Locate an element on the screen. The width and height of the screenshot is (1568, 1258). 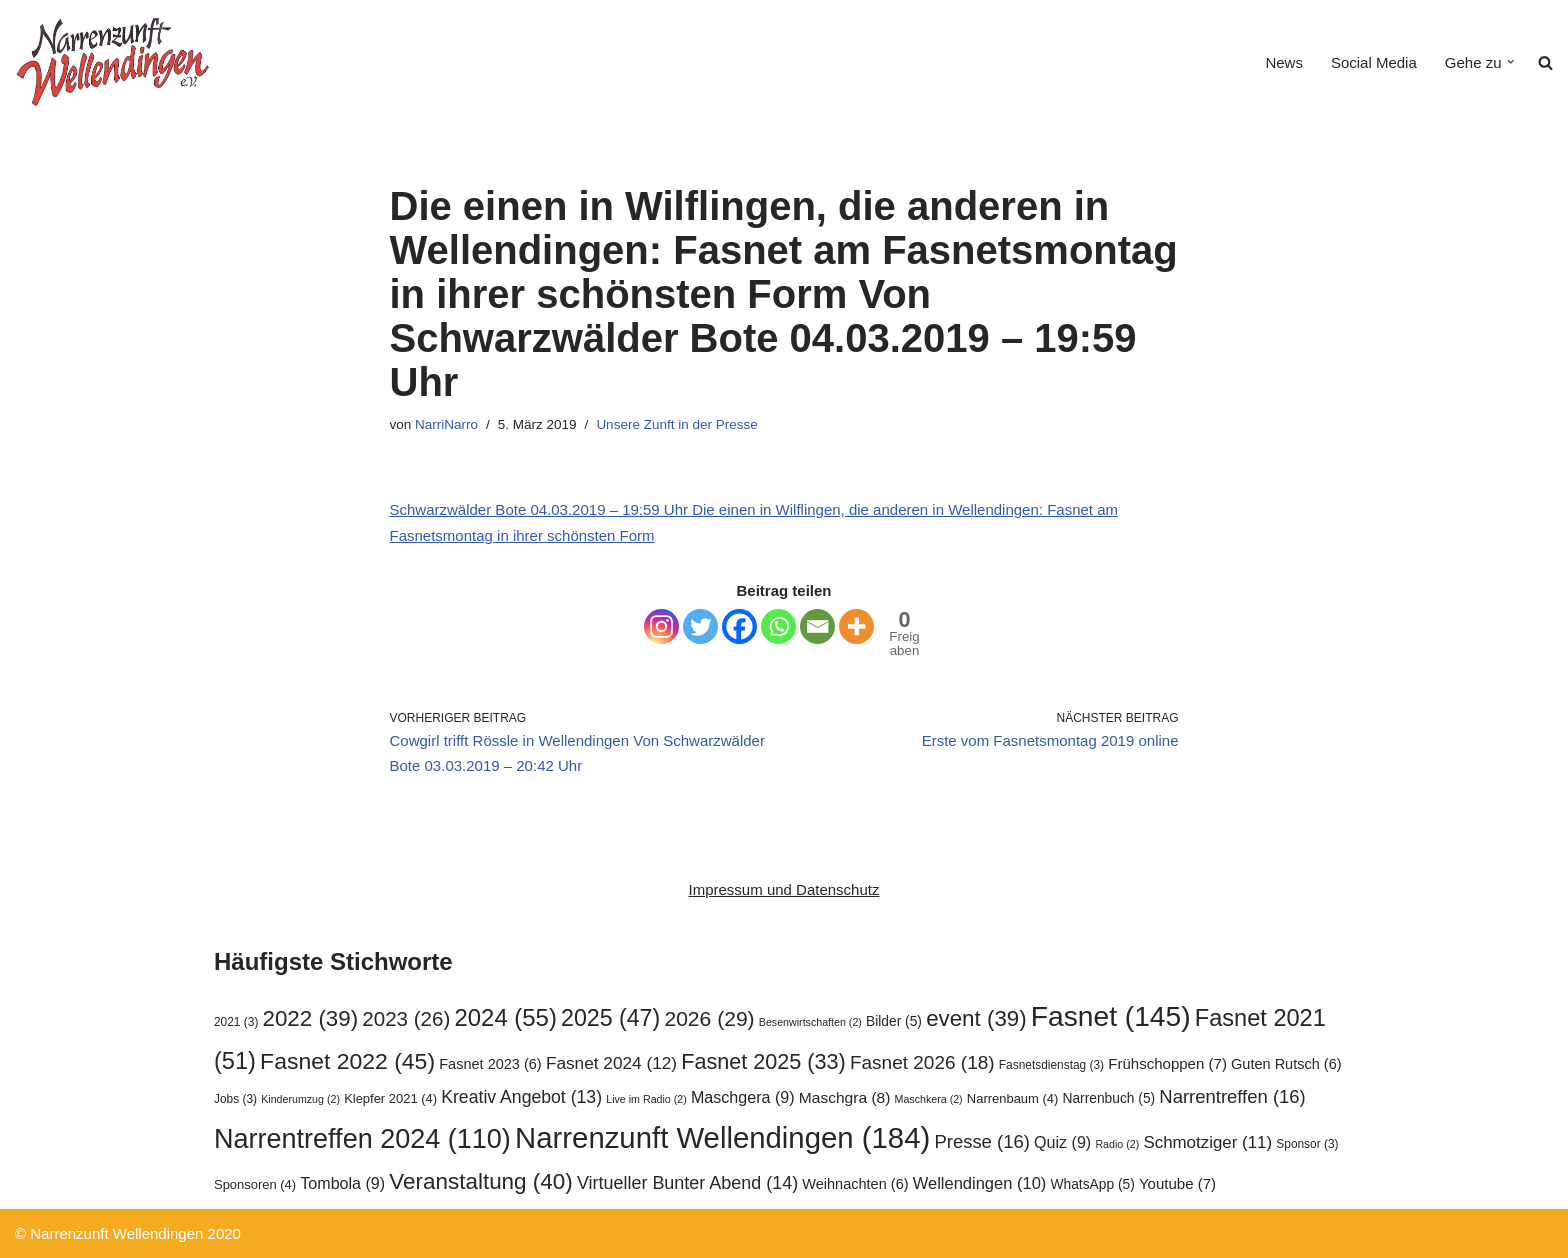
Maschkera [Maschkera (2 Einträge)] is located at coordinates (929, 1099).